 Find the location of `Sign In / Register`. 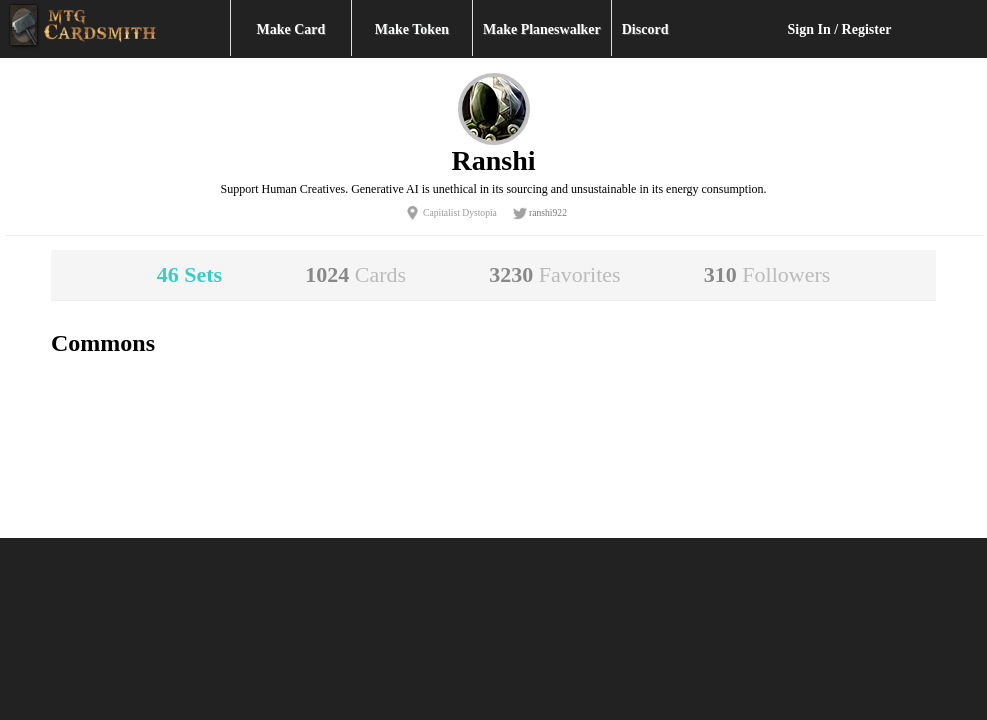

Sign In / Register is located at coordinates (840, 29).